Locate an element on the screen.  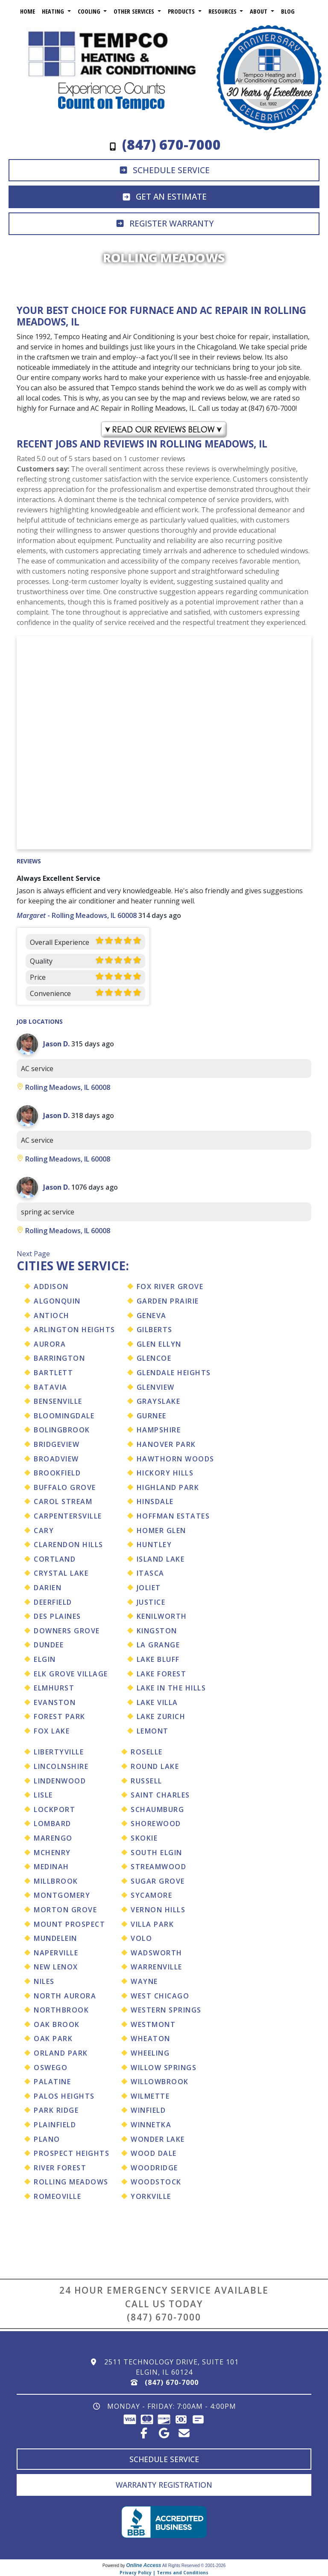
Brookfield is located at coordinates (57, 1473).